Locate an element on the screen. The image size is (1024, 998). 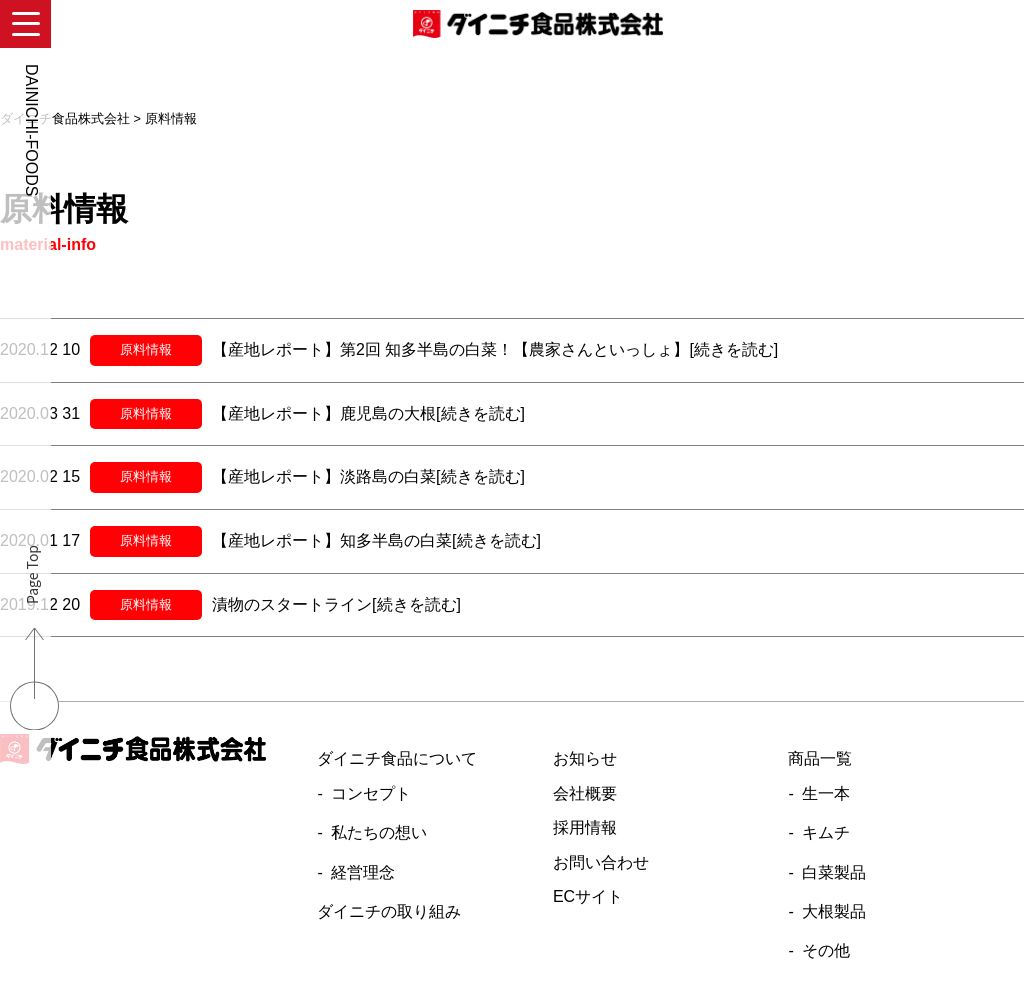
コンセプト is located at coordinates (371, 793).